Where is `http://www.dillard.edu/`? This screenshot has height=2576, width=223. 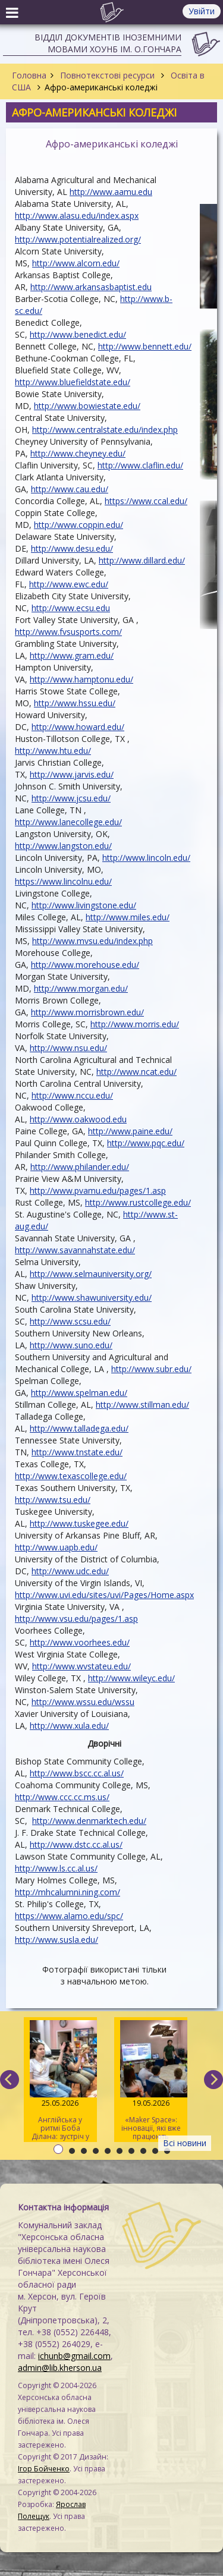
http://www.dillard.edu/ is located at coordinates (142, 560).